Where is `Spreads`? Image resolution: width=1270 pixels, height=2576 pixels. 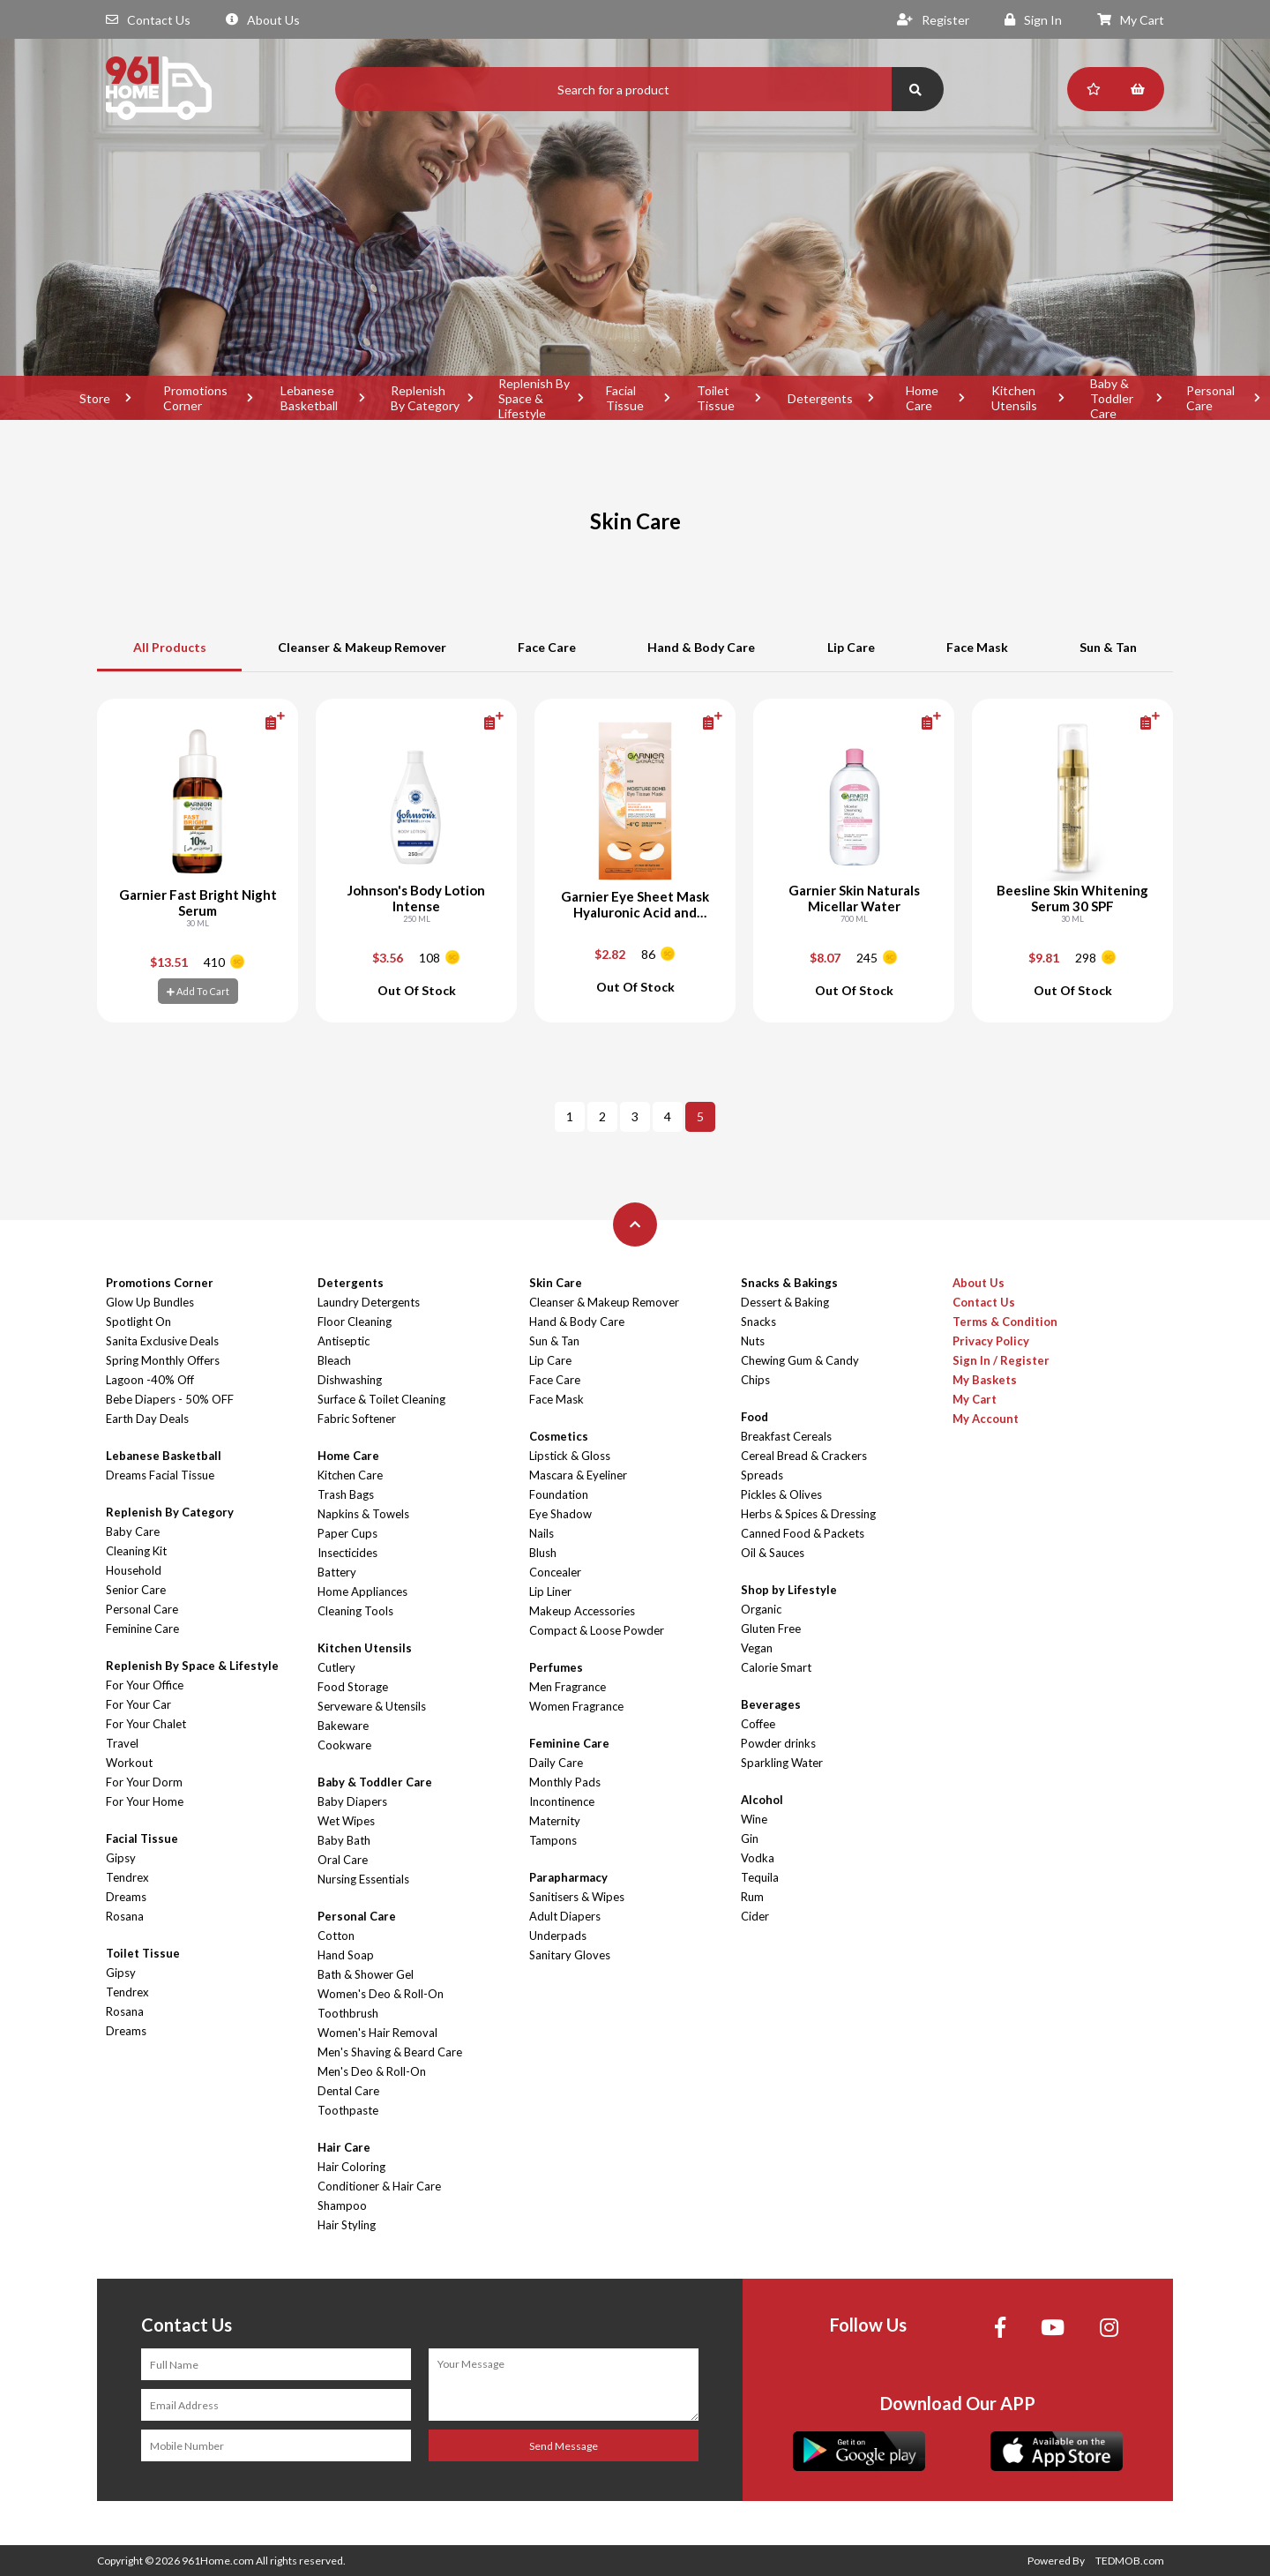
Spreads is located at coordinates (762, 1475).